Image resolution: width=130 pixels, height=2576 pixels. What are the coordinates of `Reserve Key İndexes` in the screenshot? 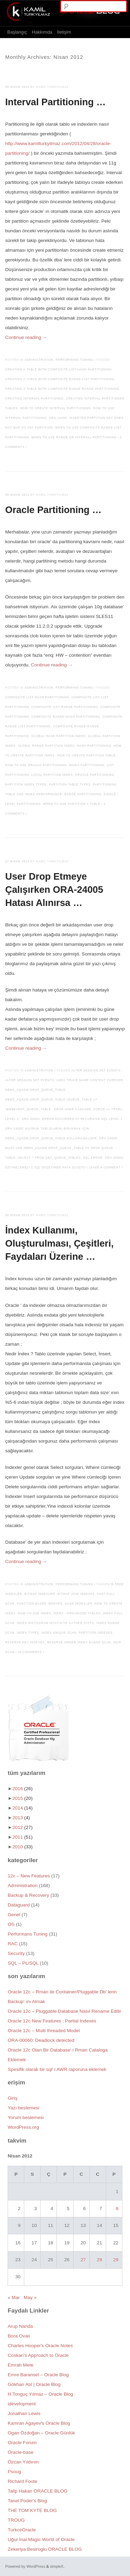 It's located at (25, 1642).